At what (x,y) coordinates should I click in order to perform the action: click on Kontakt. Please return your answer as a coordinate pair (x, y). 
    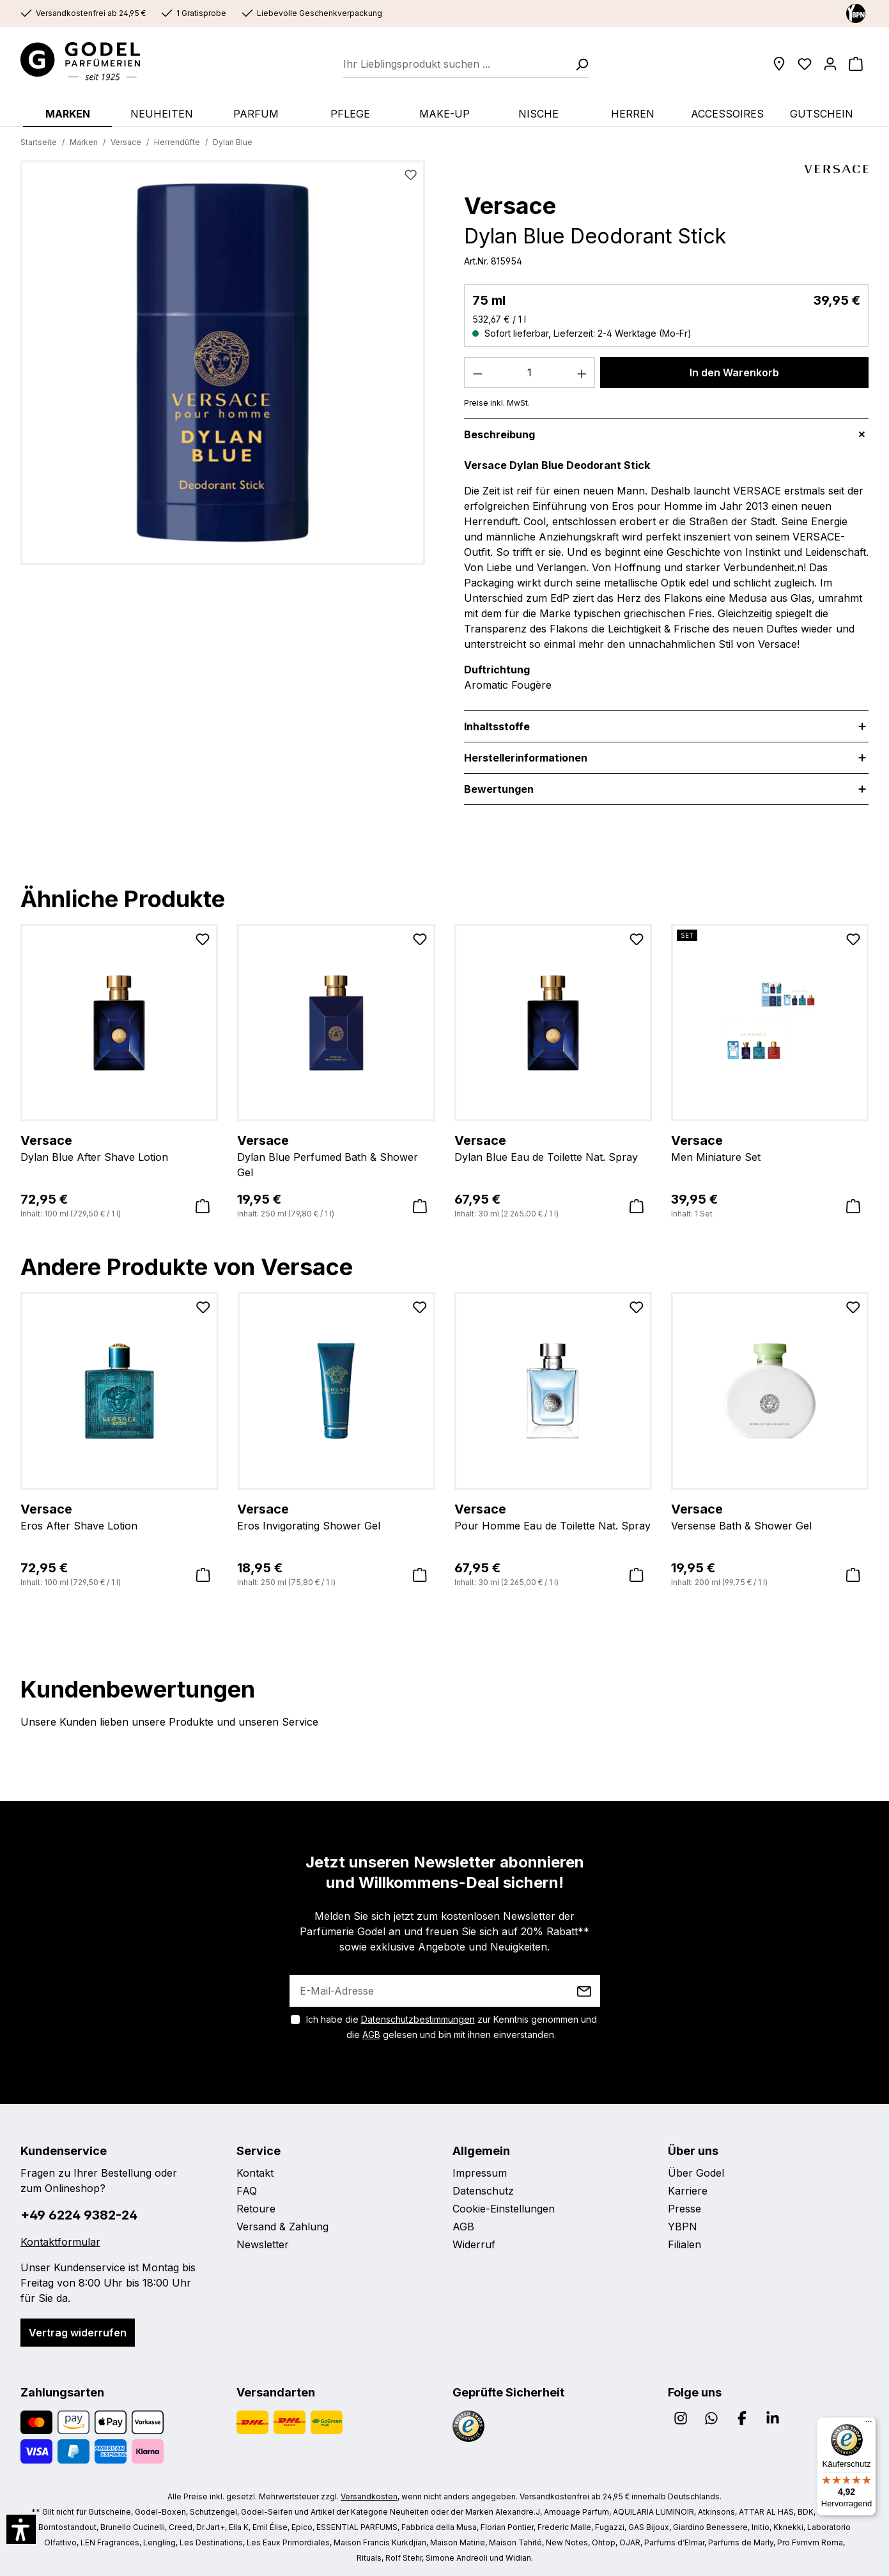
    Looking at the image, I should click on (255, 2172).